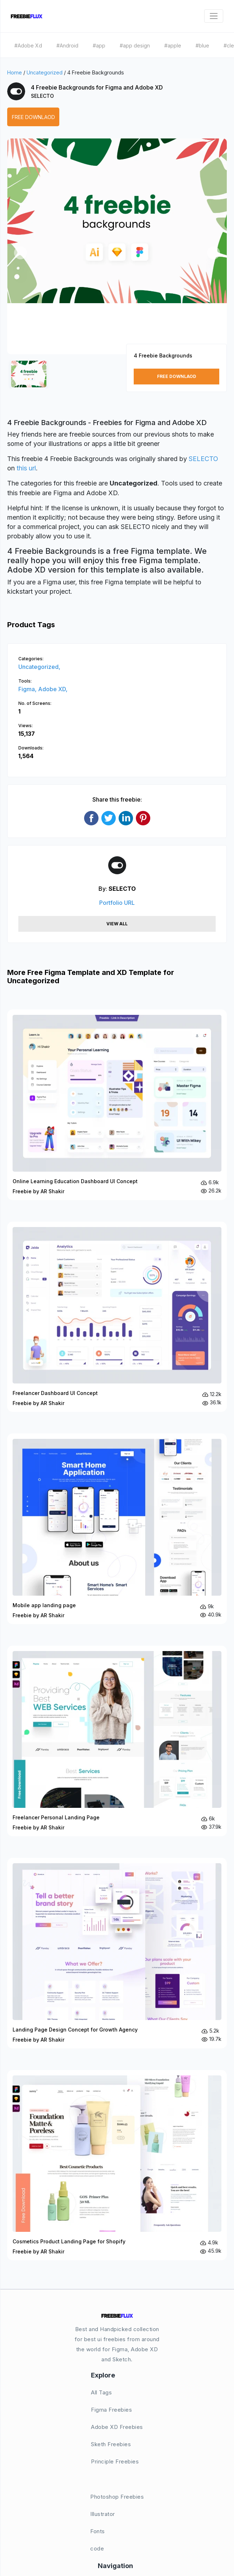 The width and height of the screenshot is (234, 2576). Describe the element at coordinates (115, 2461) in the screenshot. I see `Principle Freebies` at that location.